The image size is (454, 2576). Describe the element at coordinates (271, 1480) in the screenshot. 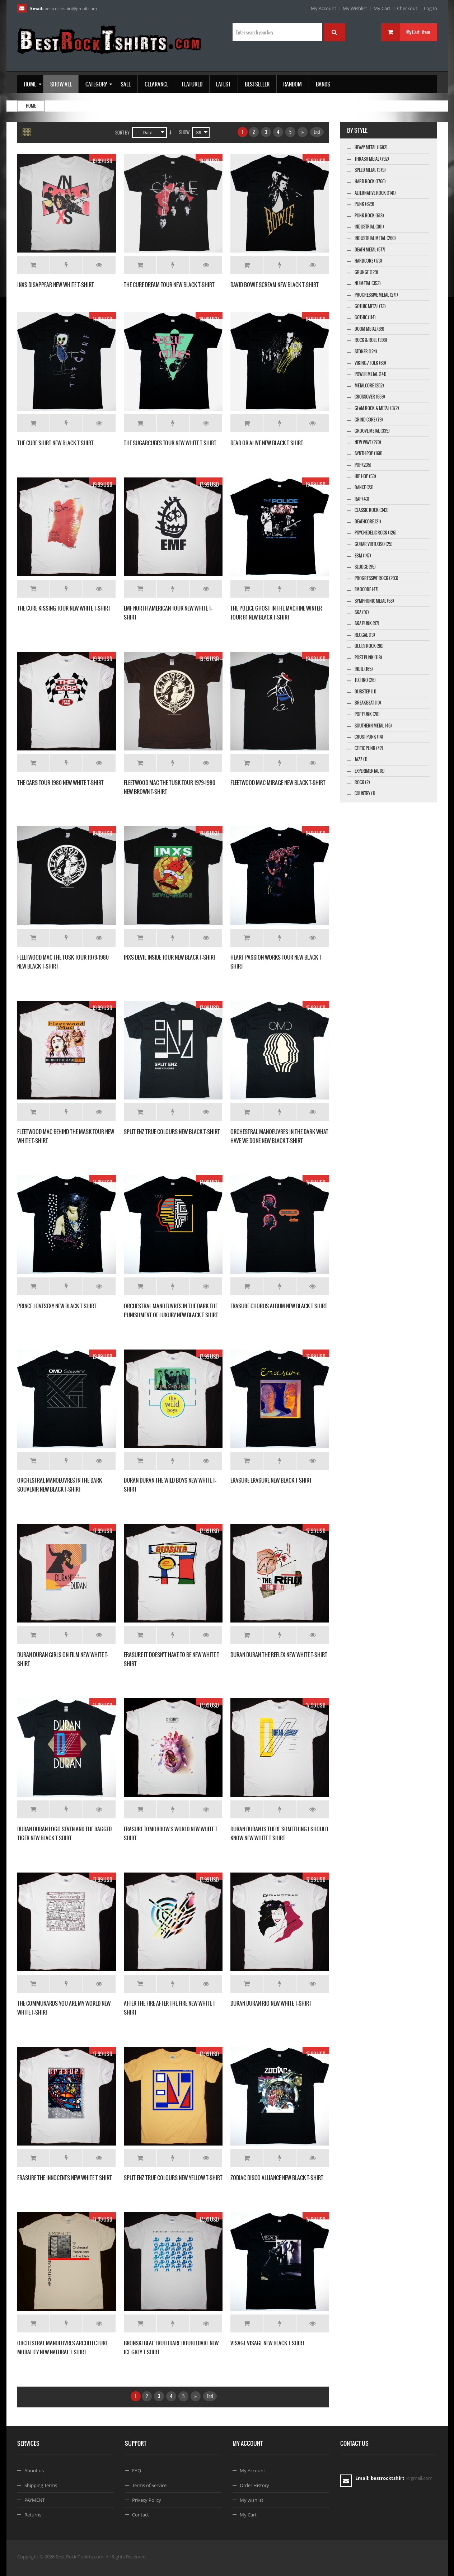

I see `ERASURE ERASURE NEW BLACK T SHIRT` at that location.